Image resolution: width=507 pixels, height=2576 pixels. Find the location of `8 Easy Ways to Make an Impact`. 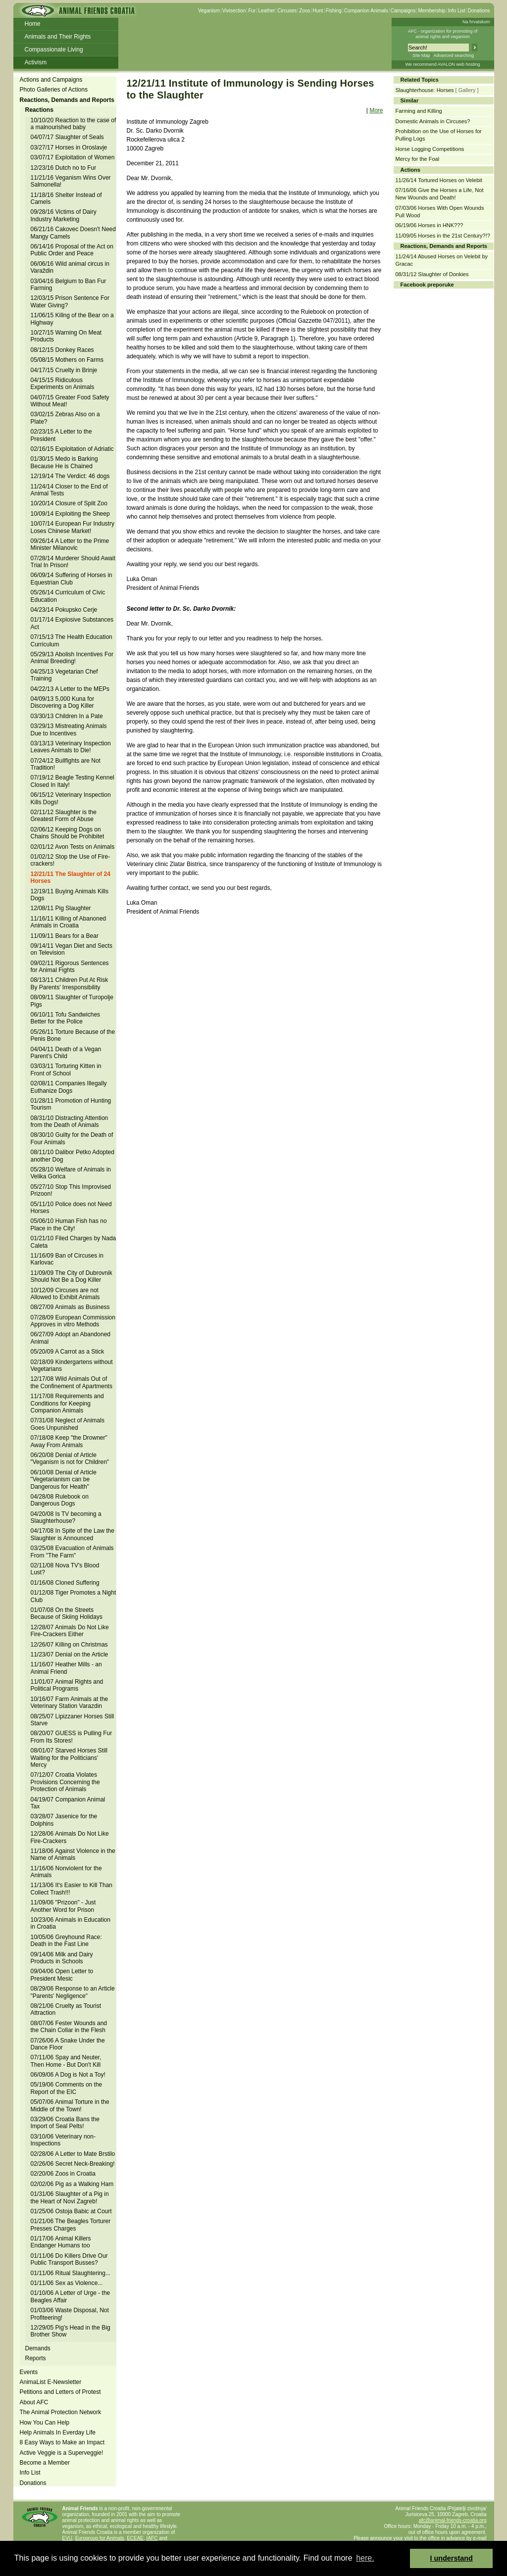

8 Easy Ways to Make an Impact is located at coordinates (62, 2442).